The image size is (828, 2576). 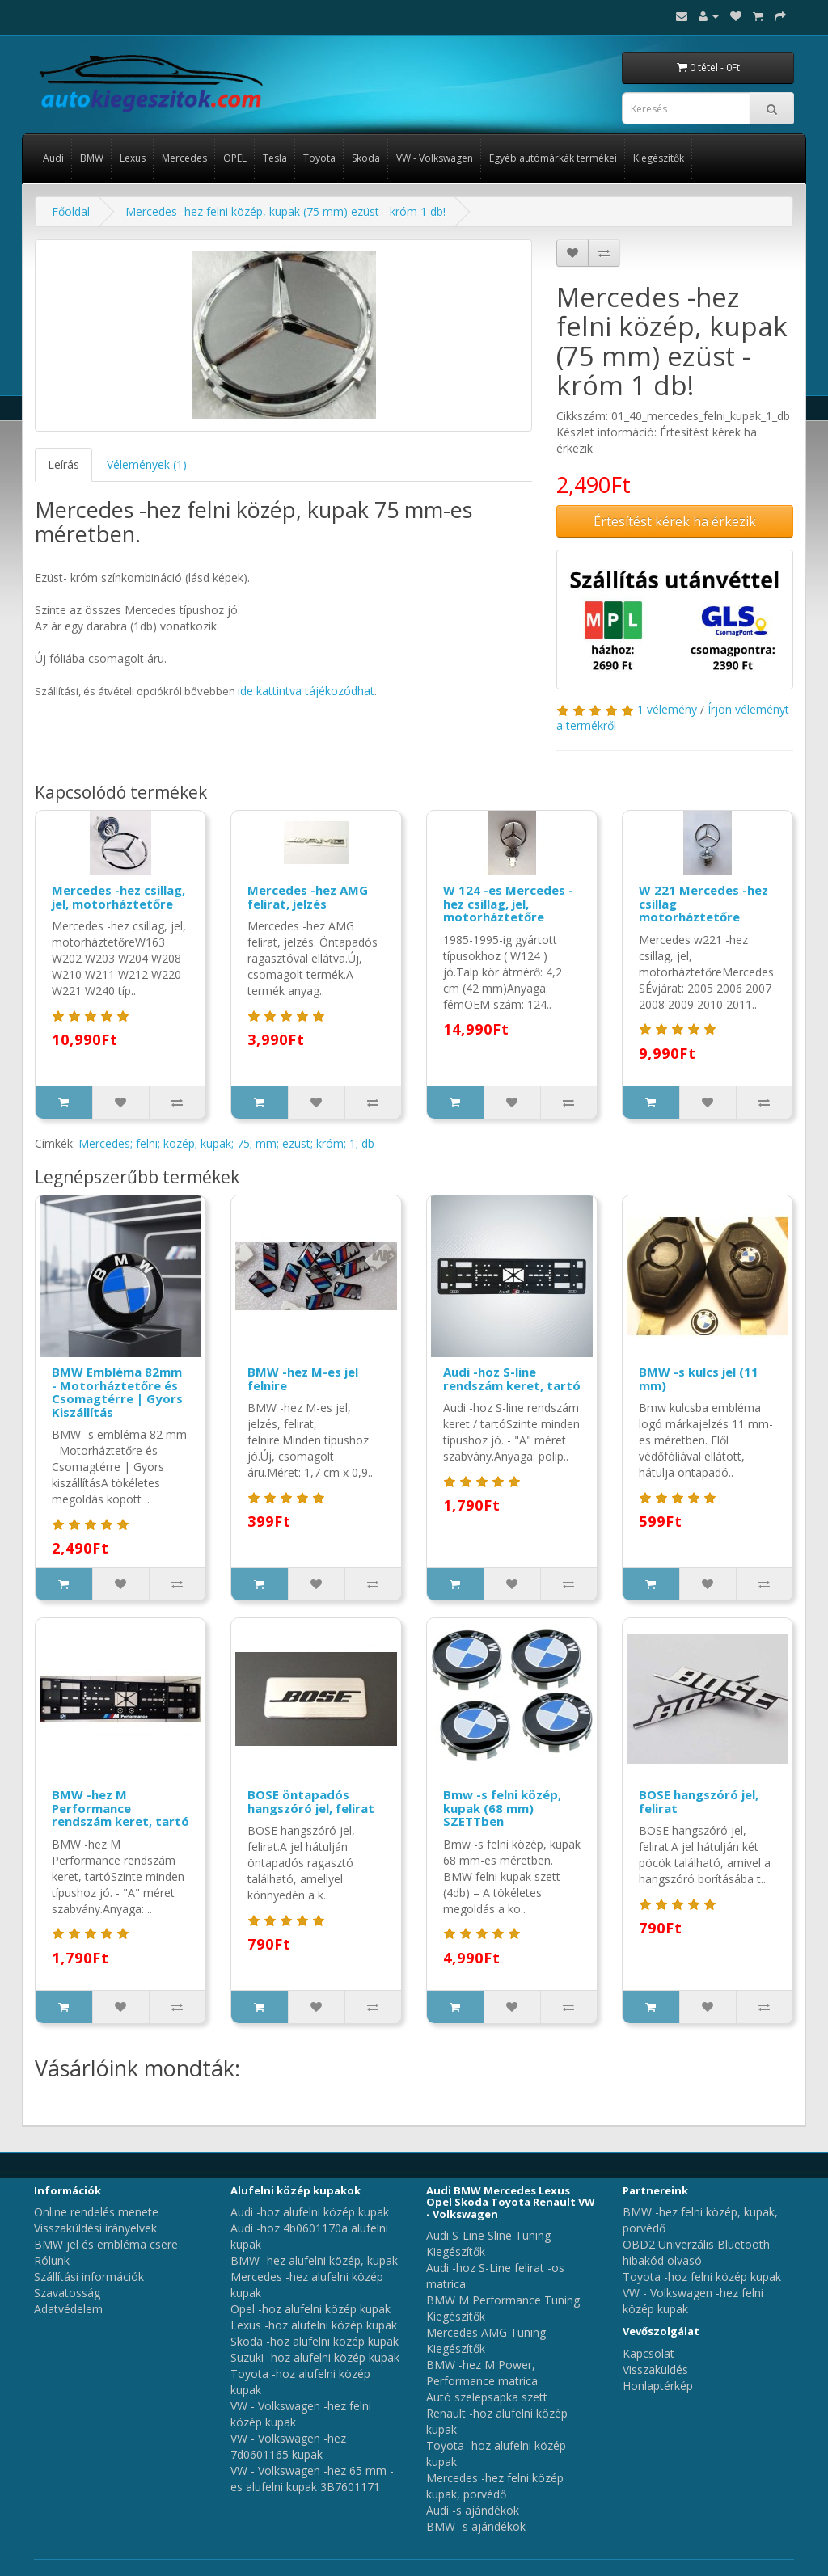 What do you see at coordinates (472, 2510) in the screenshot?
I see `Audi -s ajándékok` at bounding box center [472, 2510].